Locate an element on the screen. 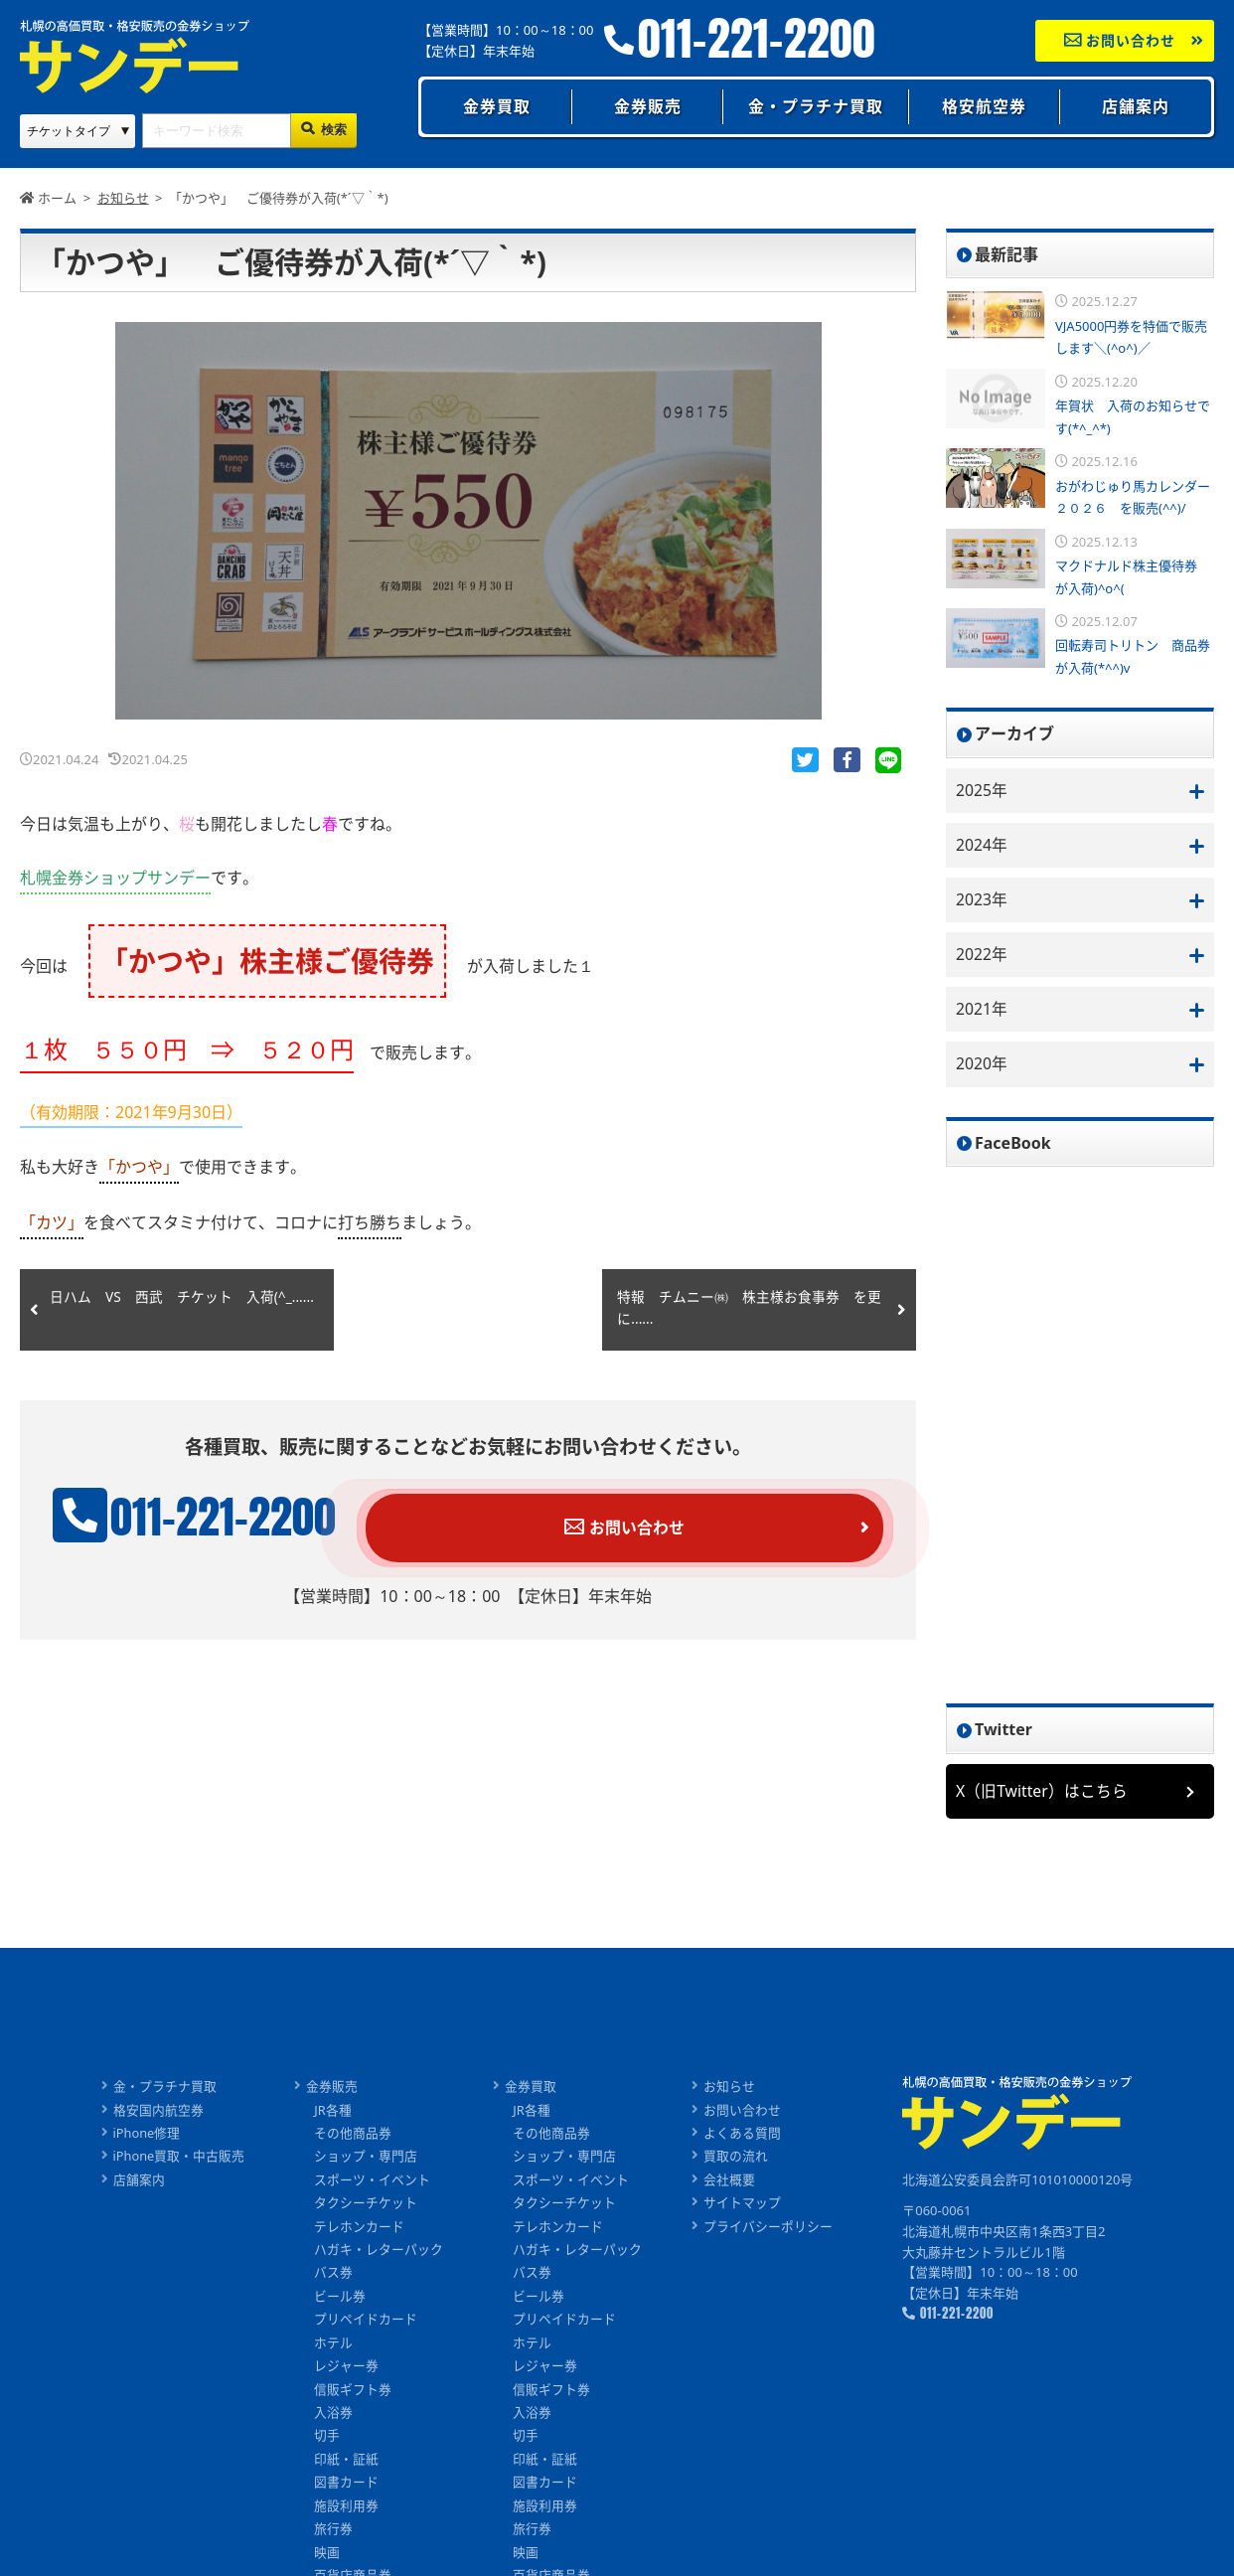  2022年 is located at coordinates (982, 956).